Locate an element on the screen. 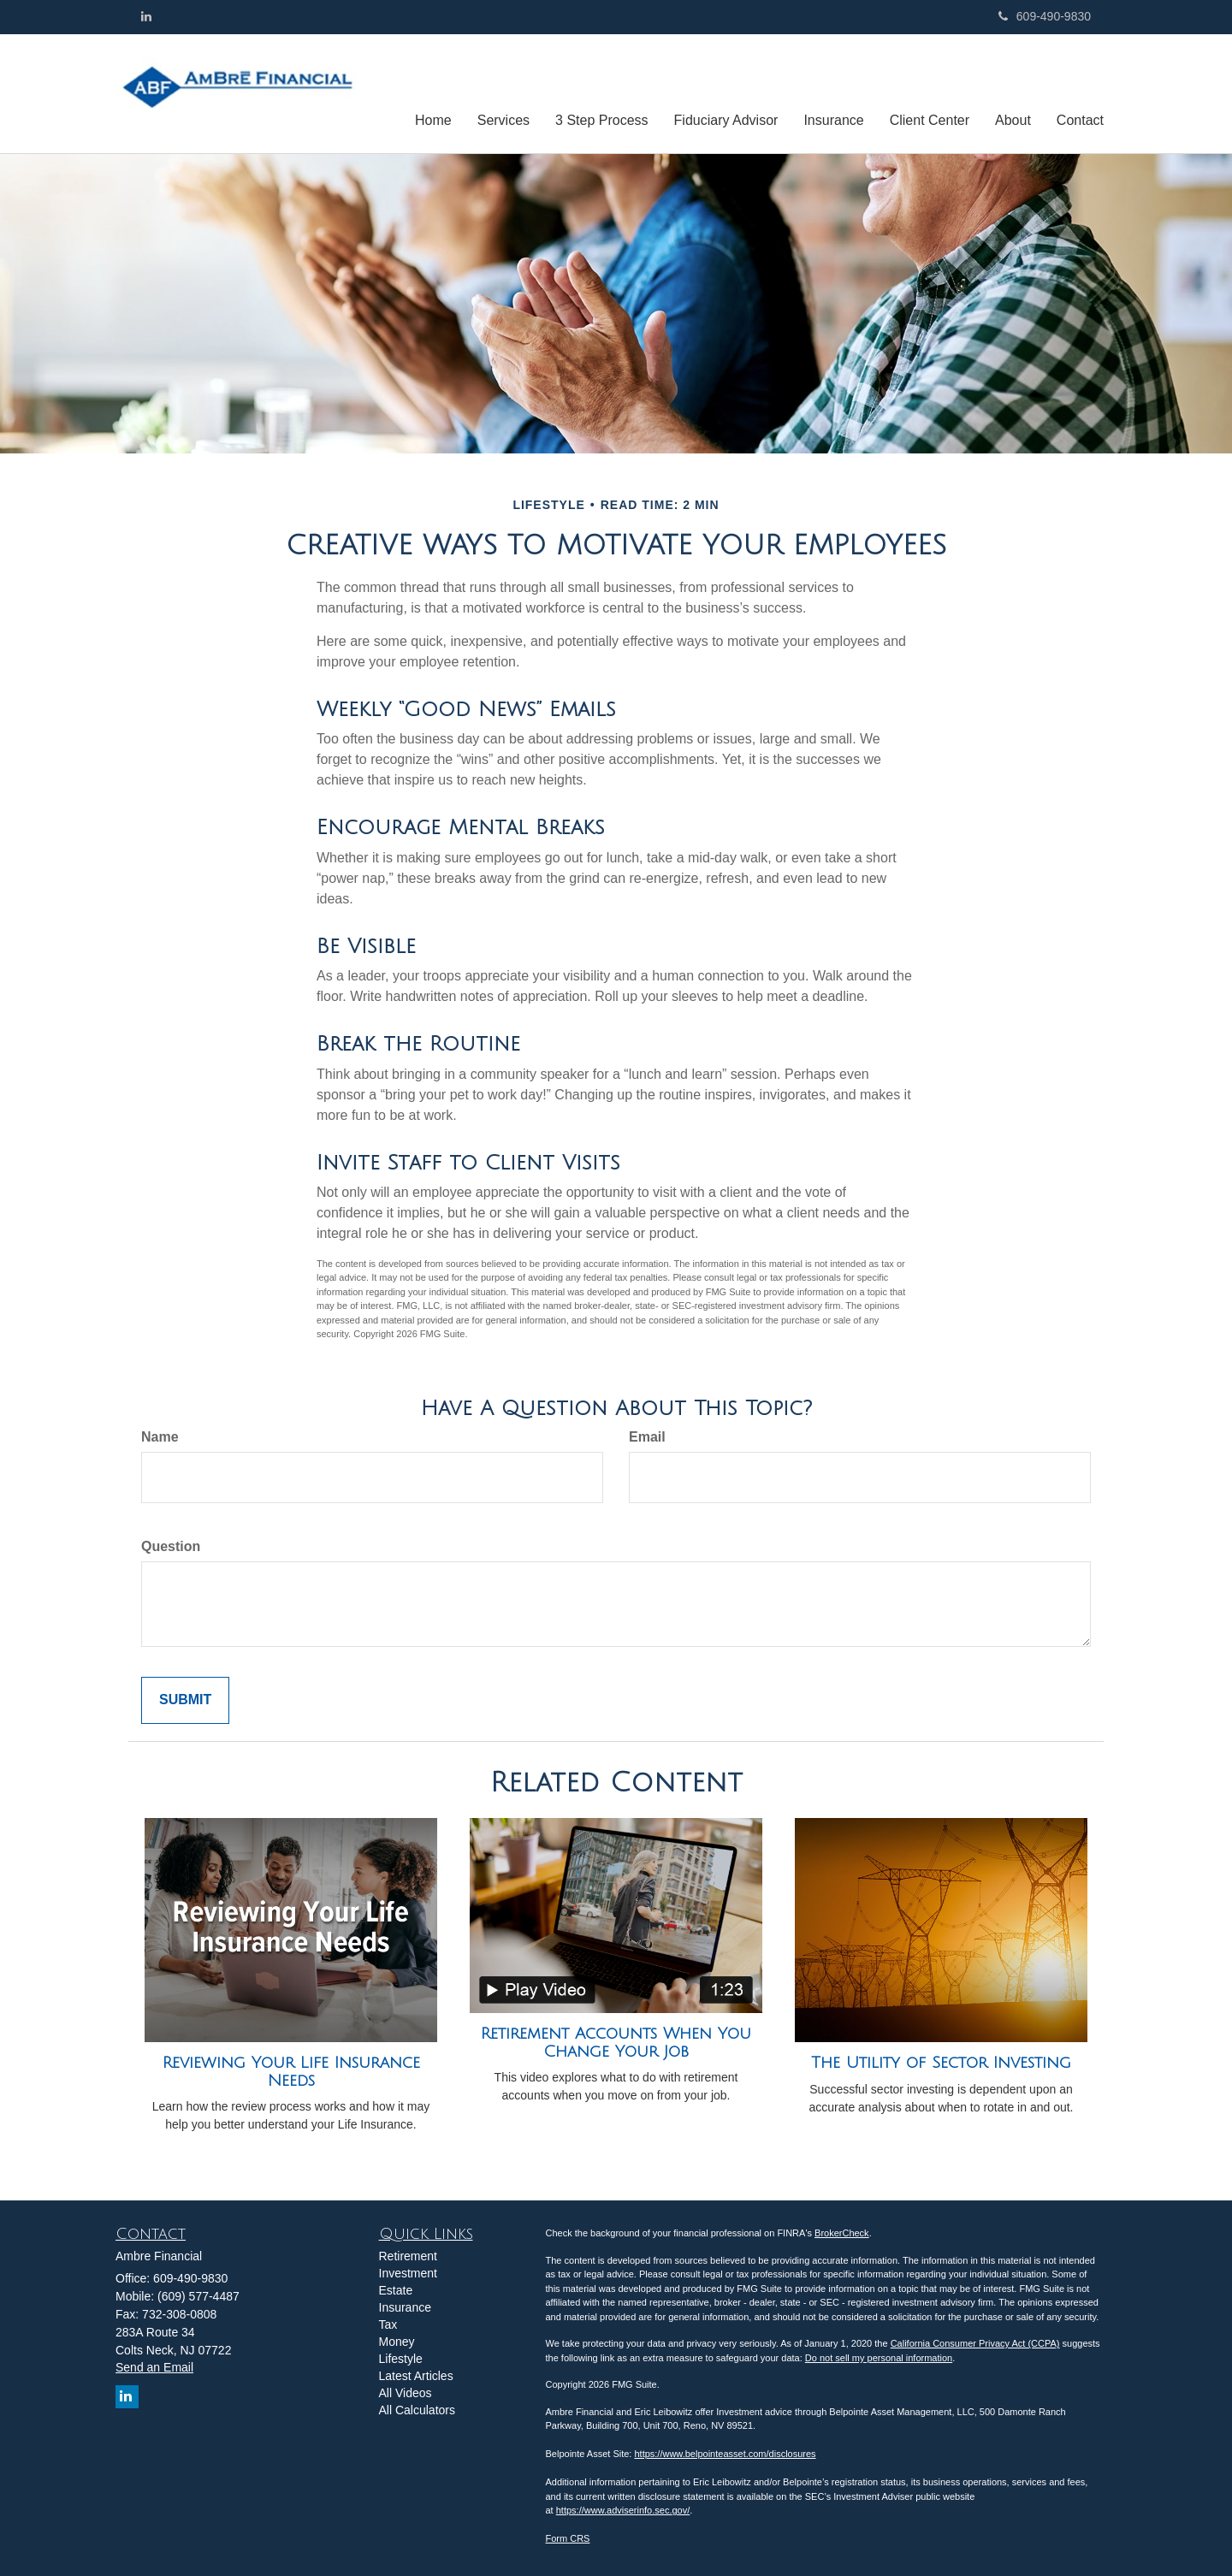  Retirement Accounts When You Change Your Job is located at coordinates (616, 2042).